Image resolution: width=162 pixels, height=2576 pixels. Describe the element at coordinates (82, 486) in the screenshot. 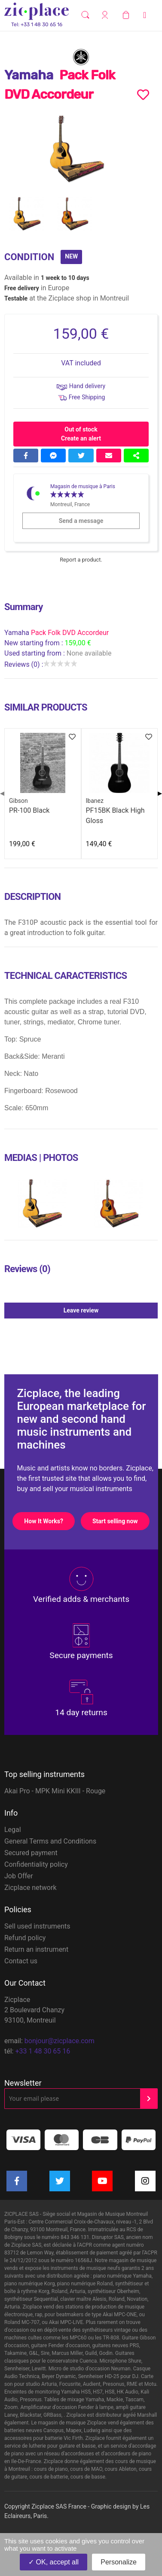

I see `Magasin de musique à Paris` at that location.